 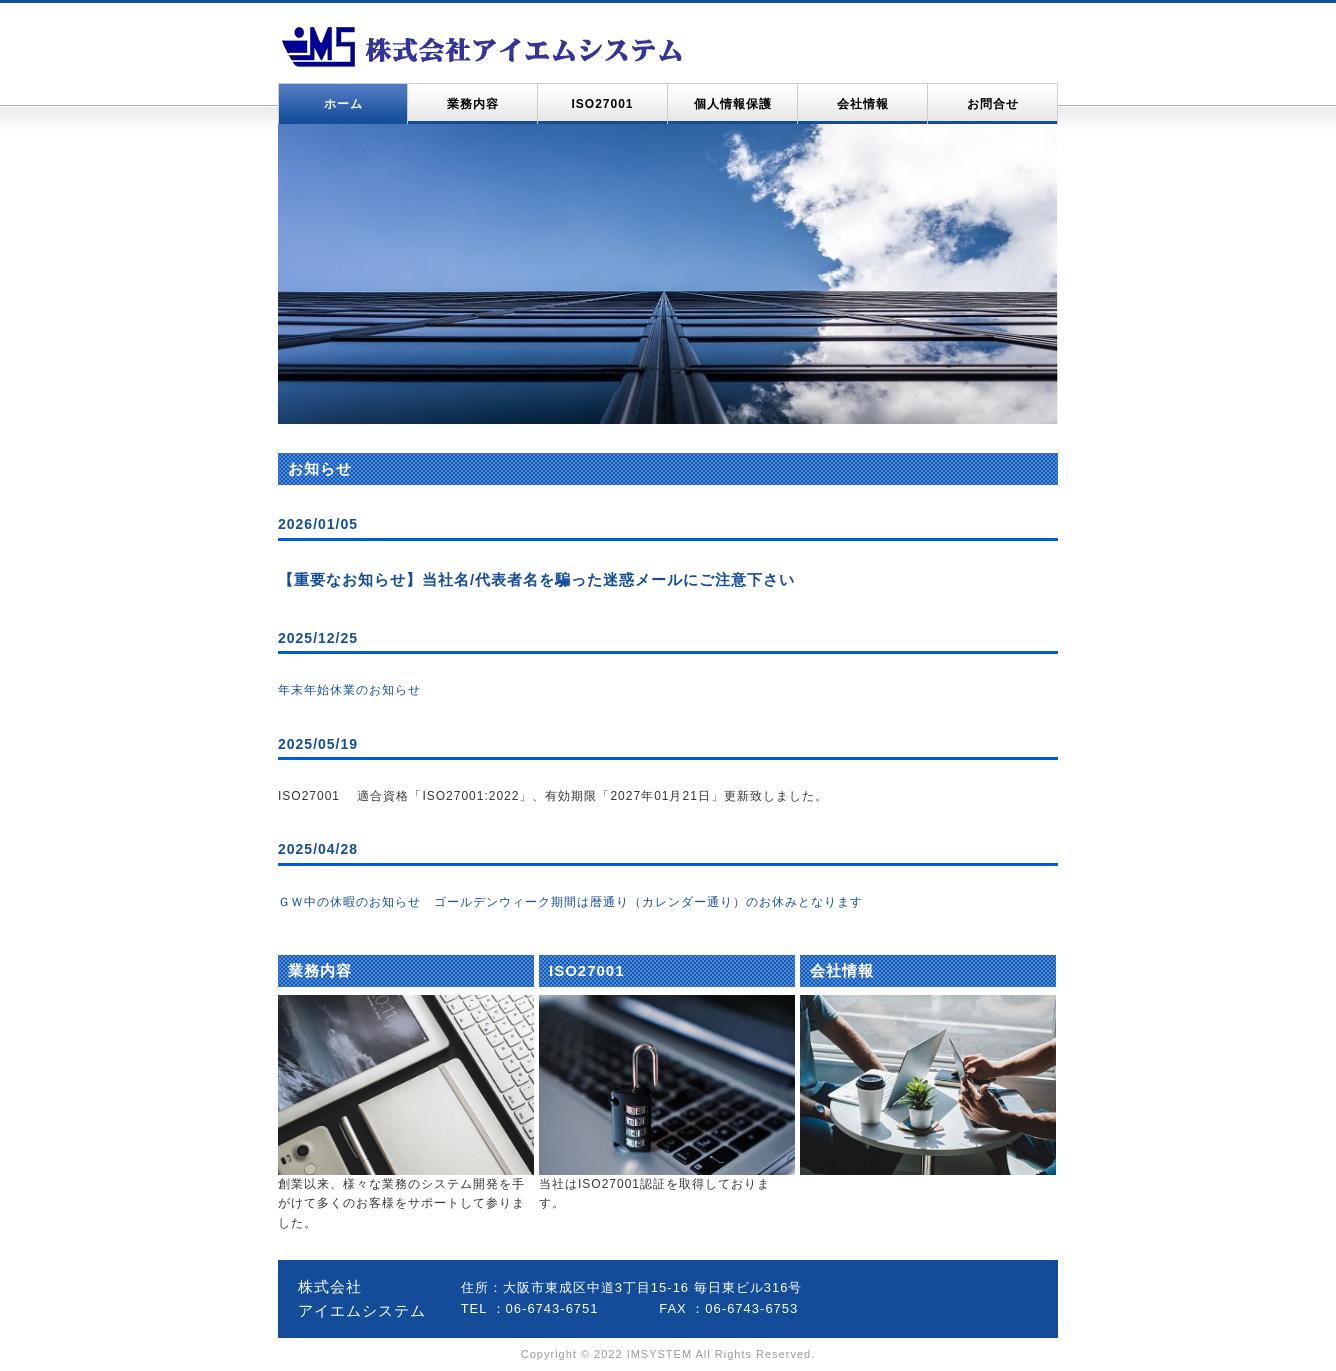 What do you see at coordinates (473, 104) in the screenshot?
I see `業務内容` at bounding box center [473, 104].